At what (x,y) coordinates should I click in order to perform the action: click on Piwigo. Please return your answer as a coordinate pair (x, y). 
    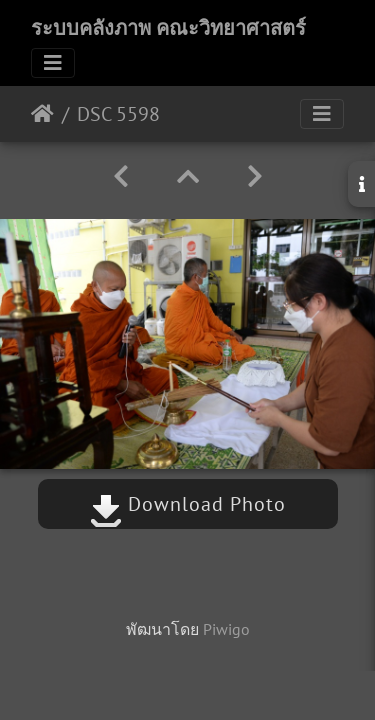
    Looking at the image, I should click on (226, 629).